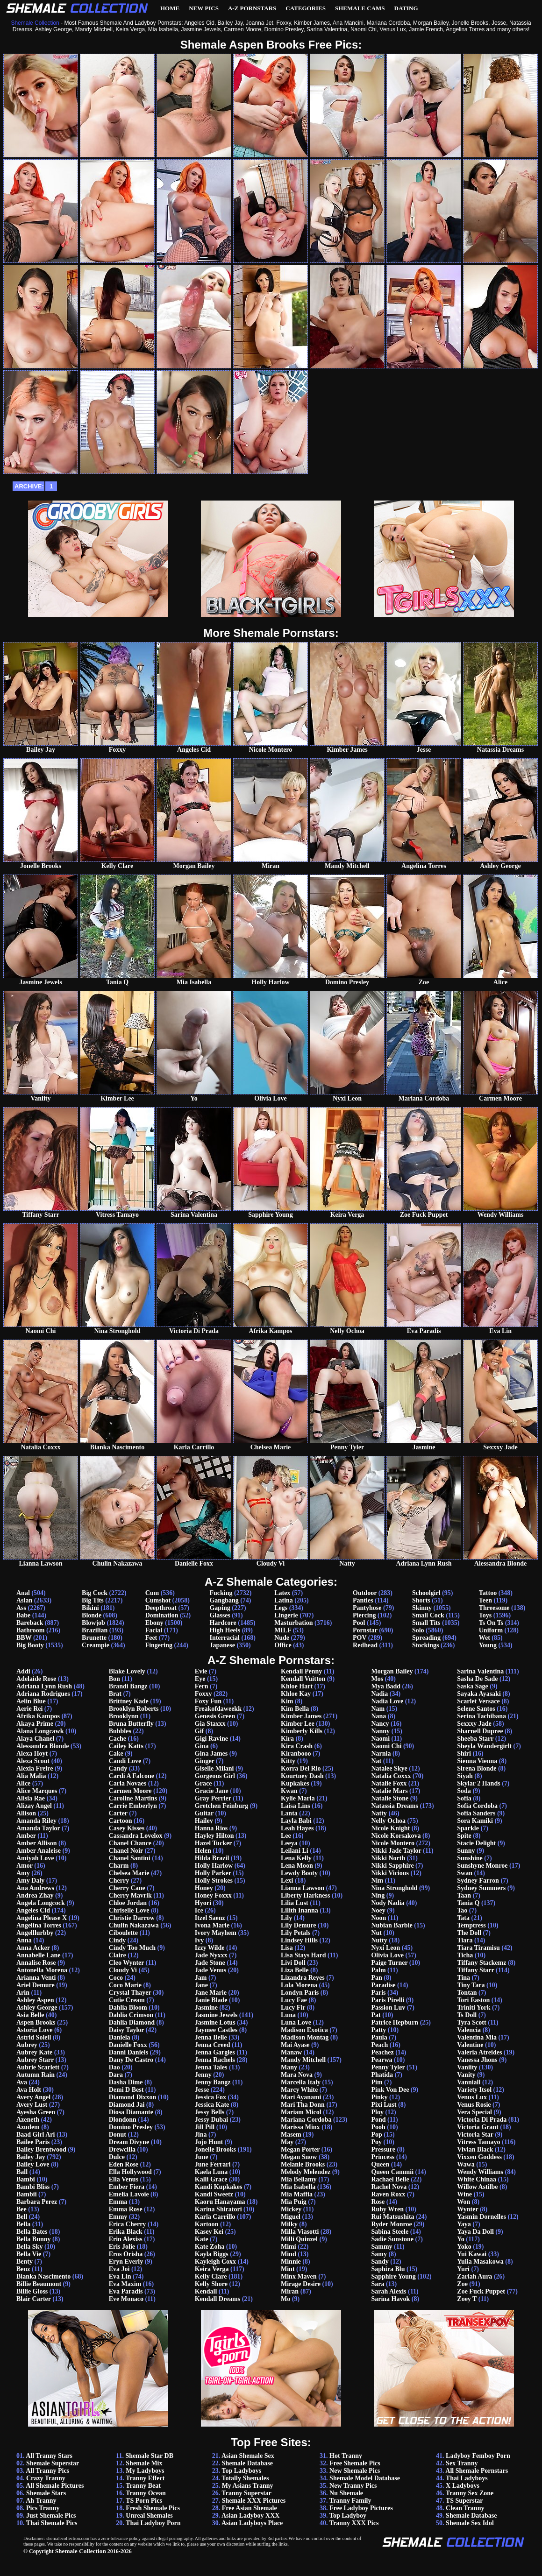 This screenshot has width=542, height=2576. I want to click on Layla Babi, so click(296, 1820).